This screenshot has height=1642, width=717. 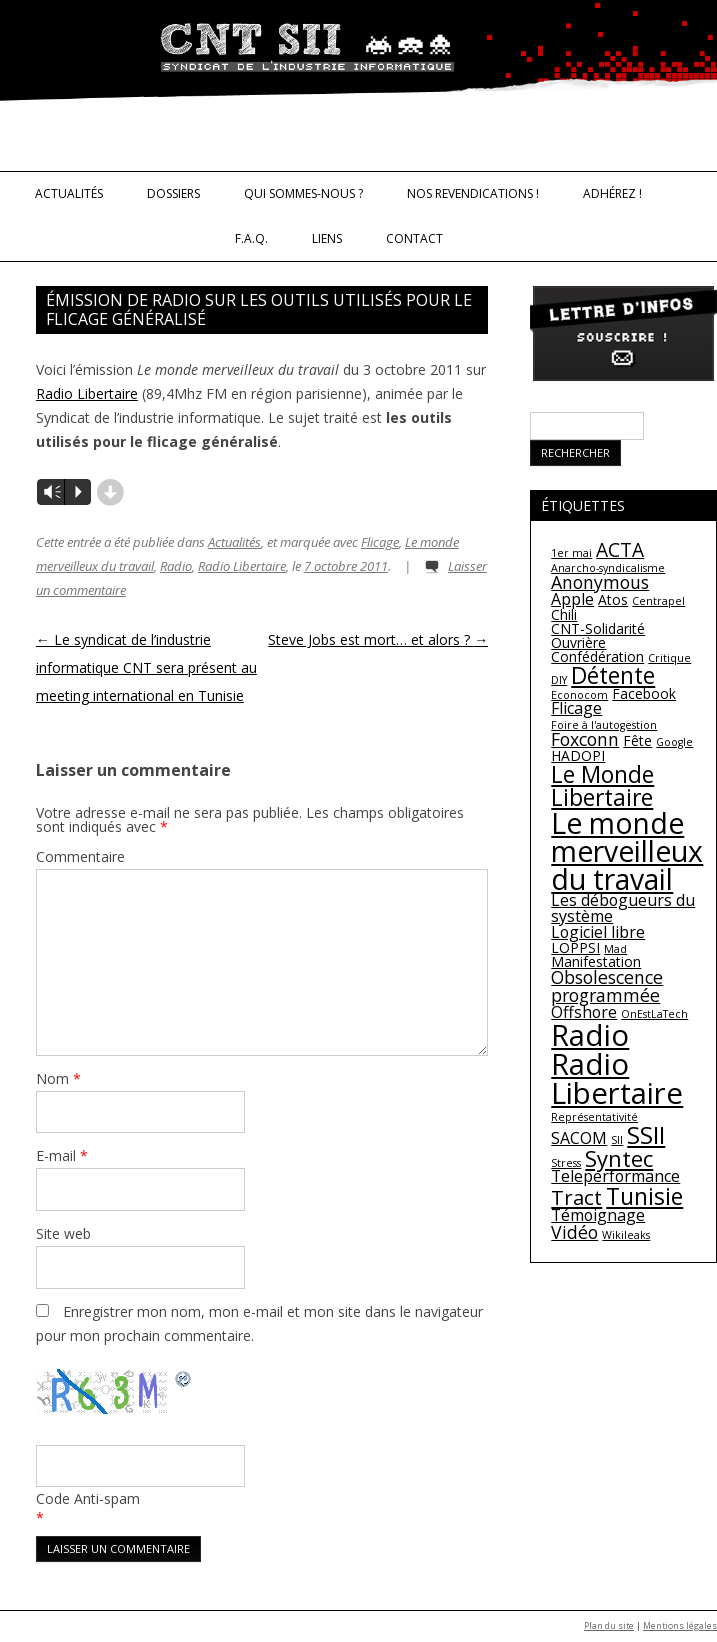 What do you see at coordinates (644, 1196) in the screenshot?
I see `Tunisie [Tunisie (9 éléments)]` at bounding box center [644, 1196].